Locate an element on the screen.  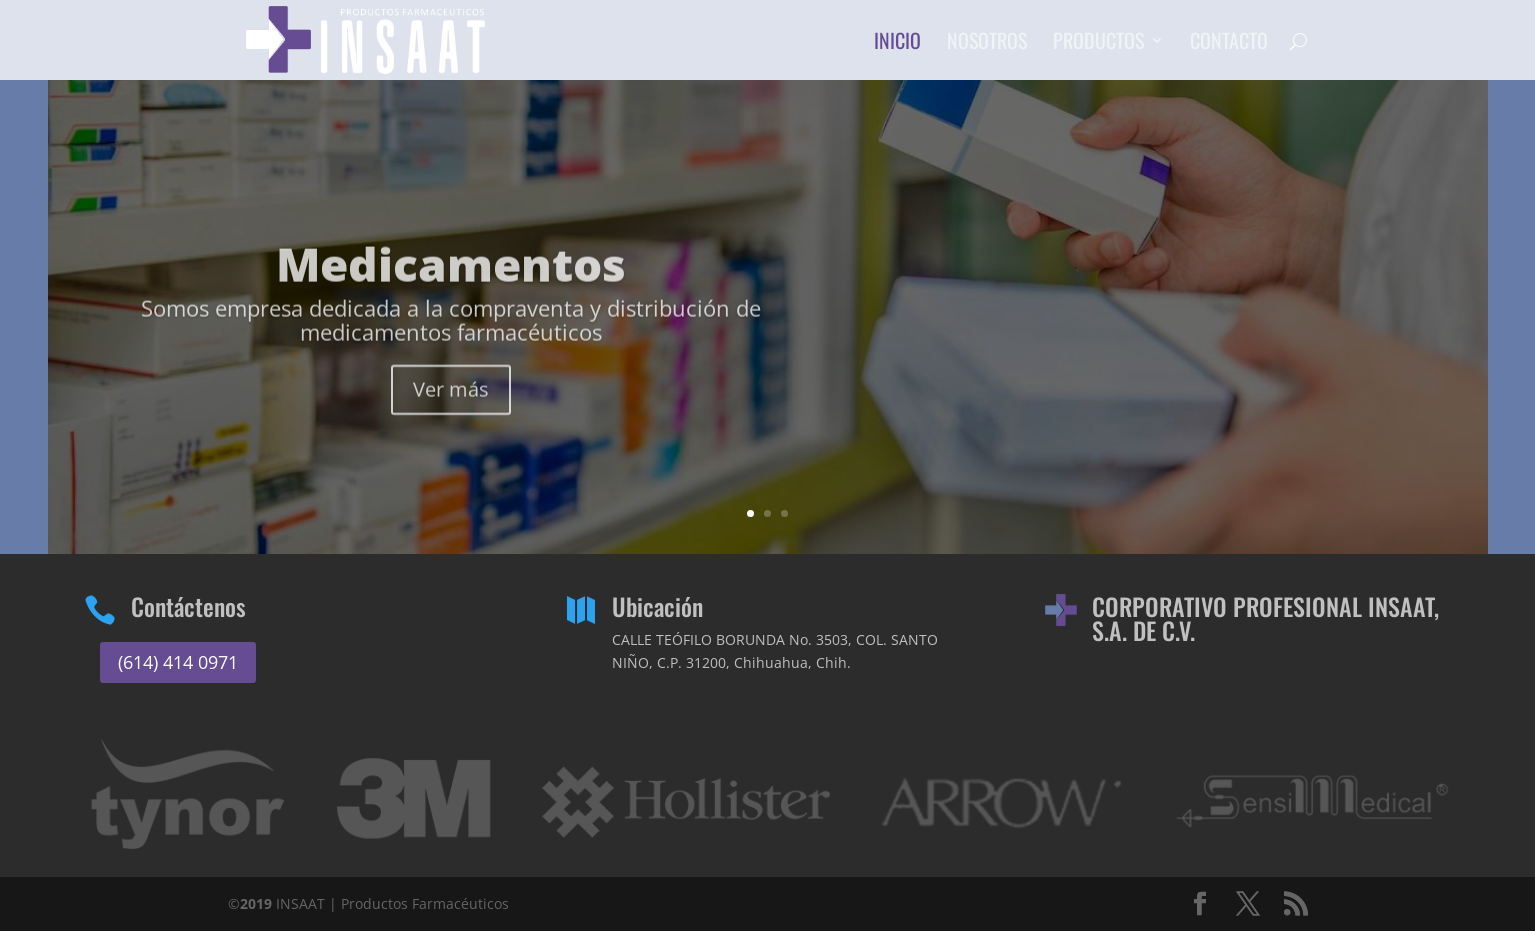
Contacto is located at coordinates (1229, 44).